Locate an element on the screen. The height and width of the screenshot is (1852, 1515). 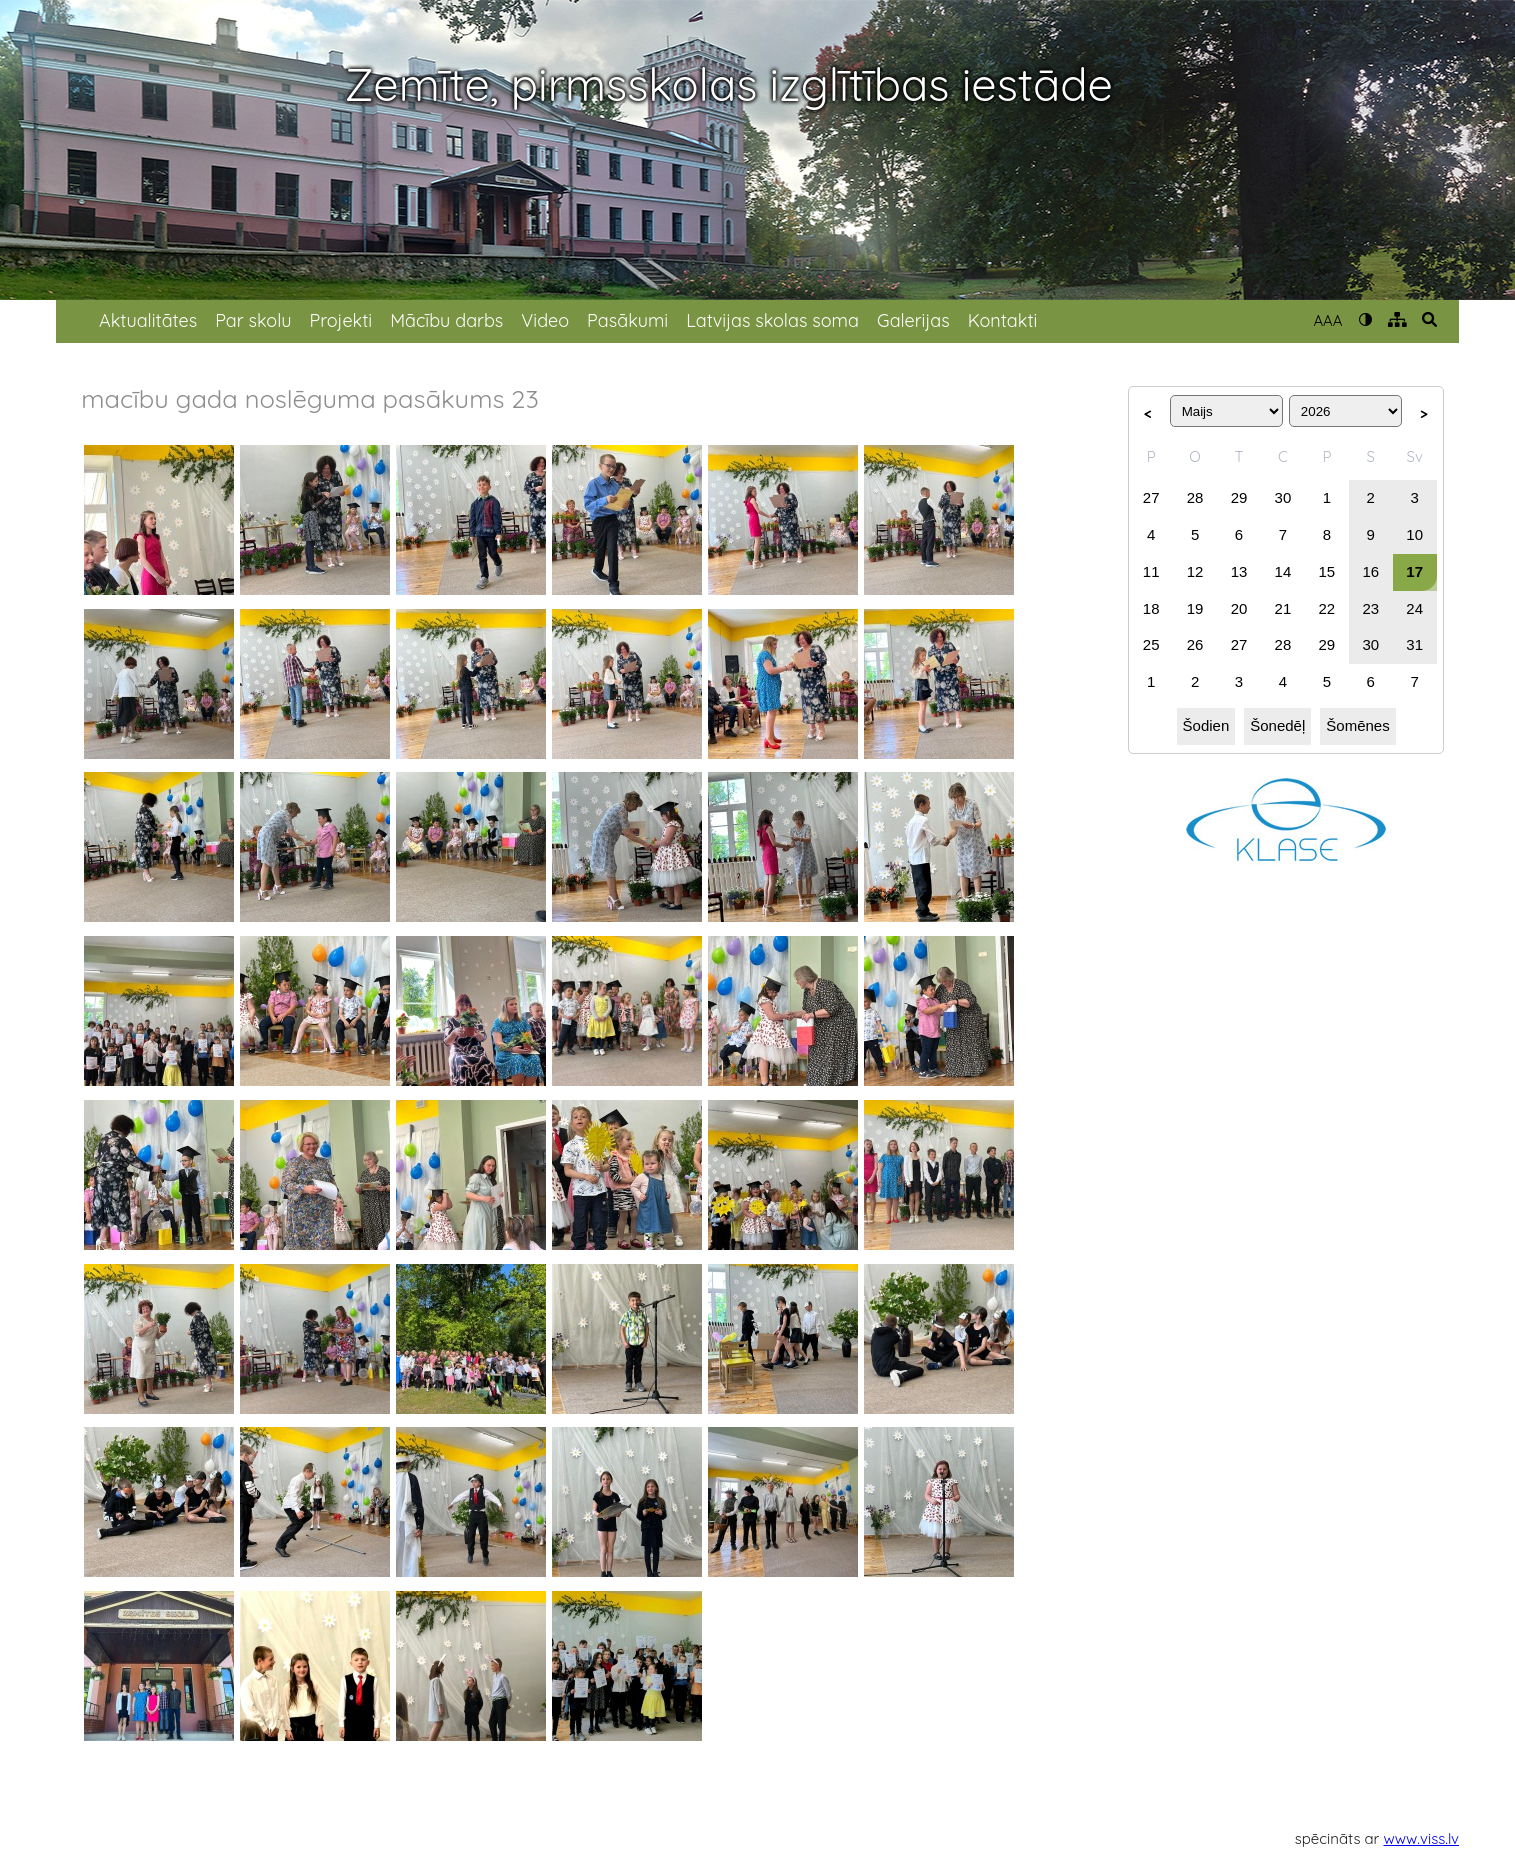
Kontakti is located at coordinates (1003, 320).